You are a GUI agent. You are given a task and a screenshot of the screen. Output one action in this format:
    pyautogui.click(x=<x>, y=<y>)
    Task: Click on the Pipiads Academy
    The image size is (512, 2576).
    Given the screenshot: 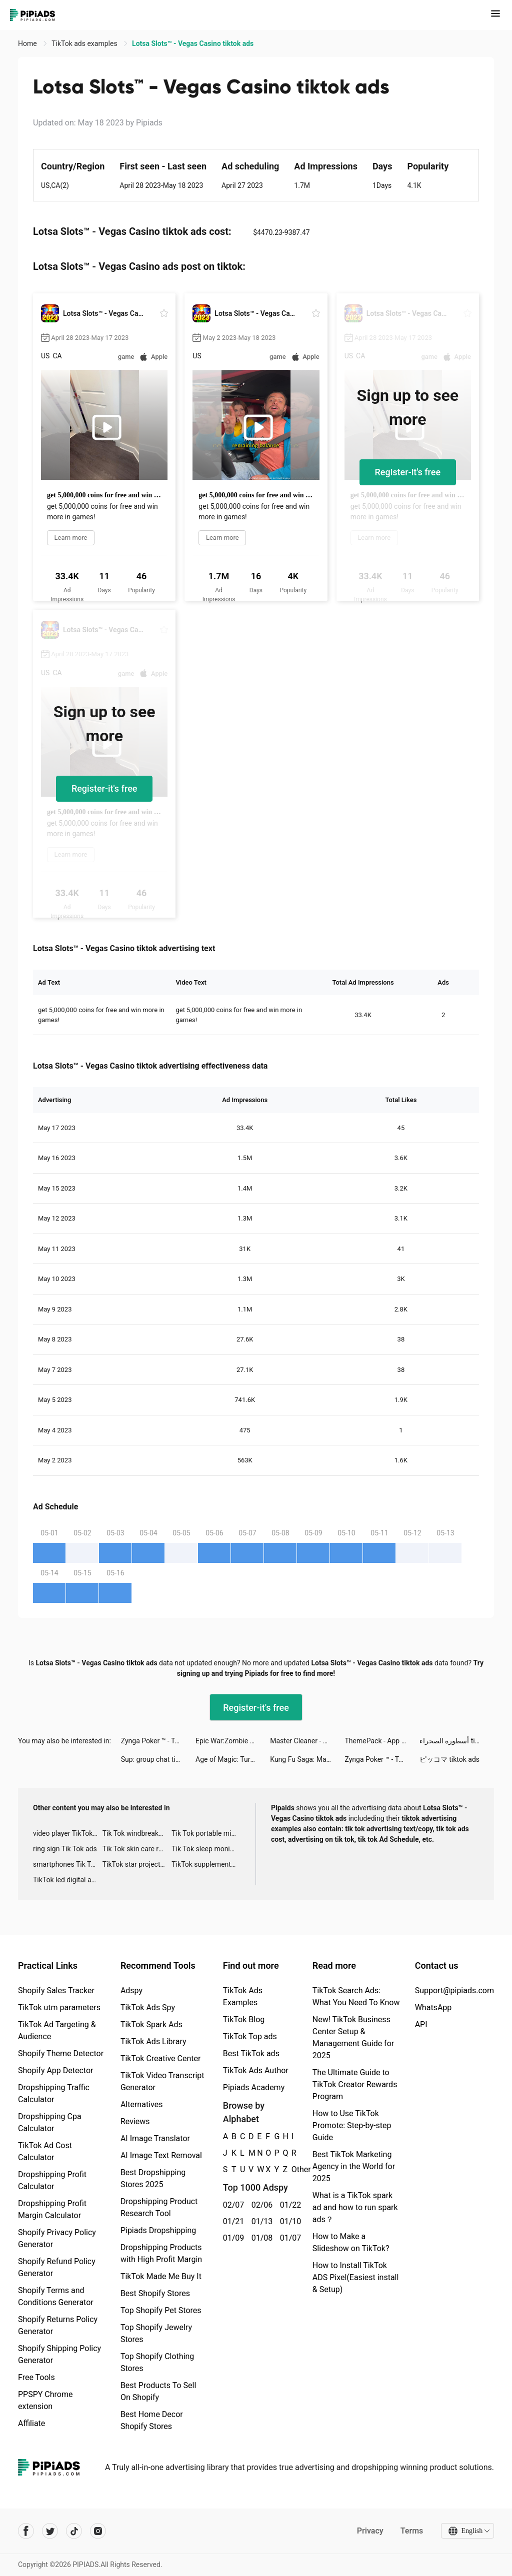 What is the action you would take?
    pyautogui.click(x=253, y=2087)
    